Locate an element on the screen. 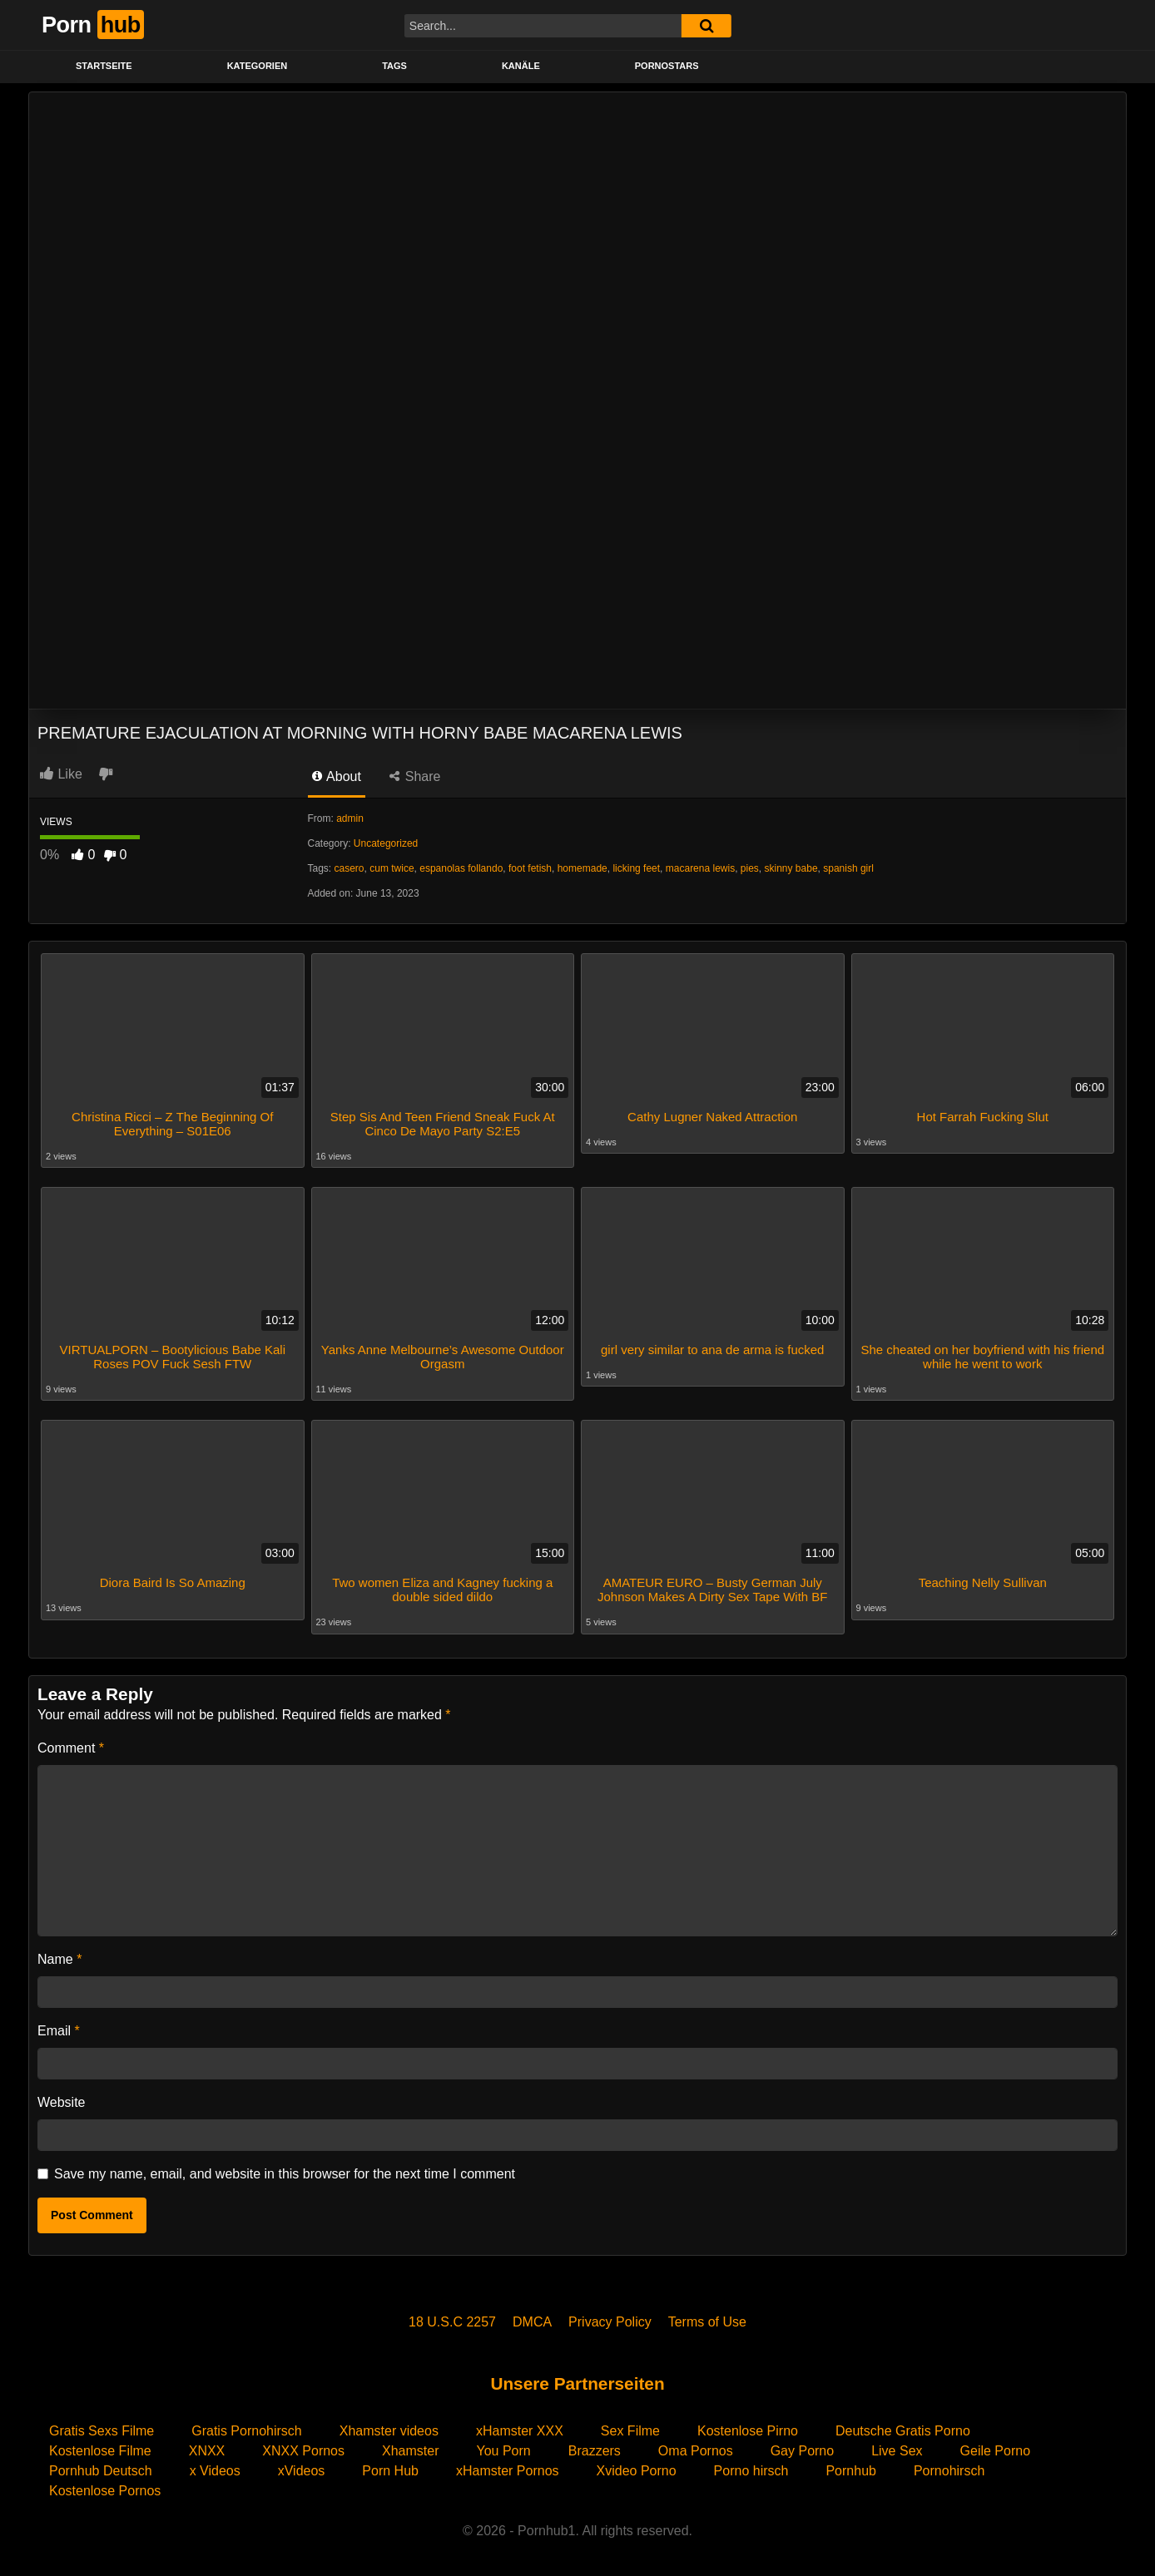 This screenshot has width=1155, height=2576. espanolas follando is located at coordinates (461, 868).